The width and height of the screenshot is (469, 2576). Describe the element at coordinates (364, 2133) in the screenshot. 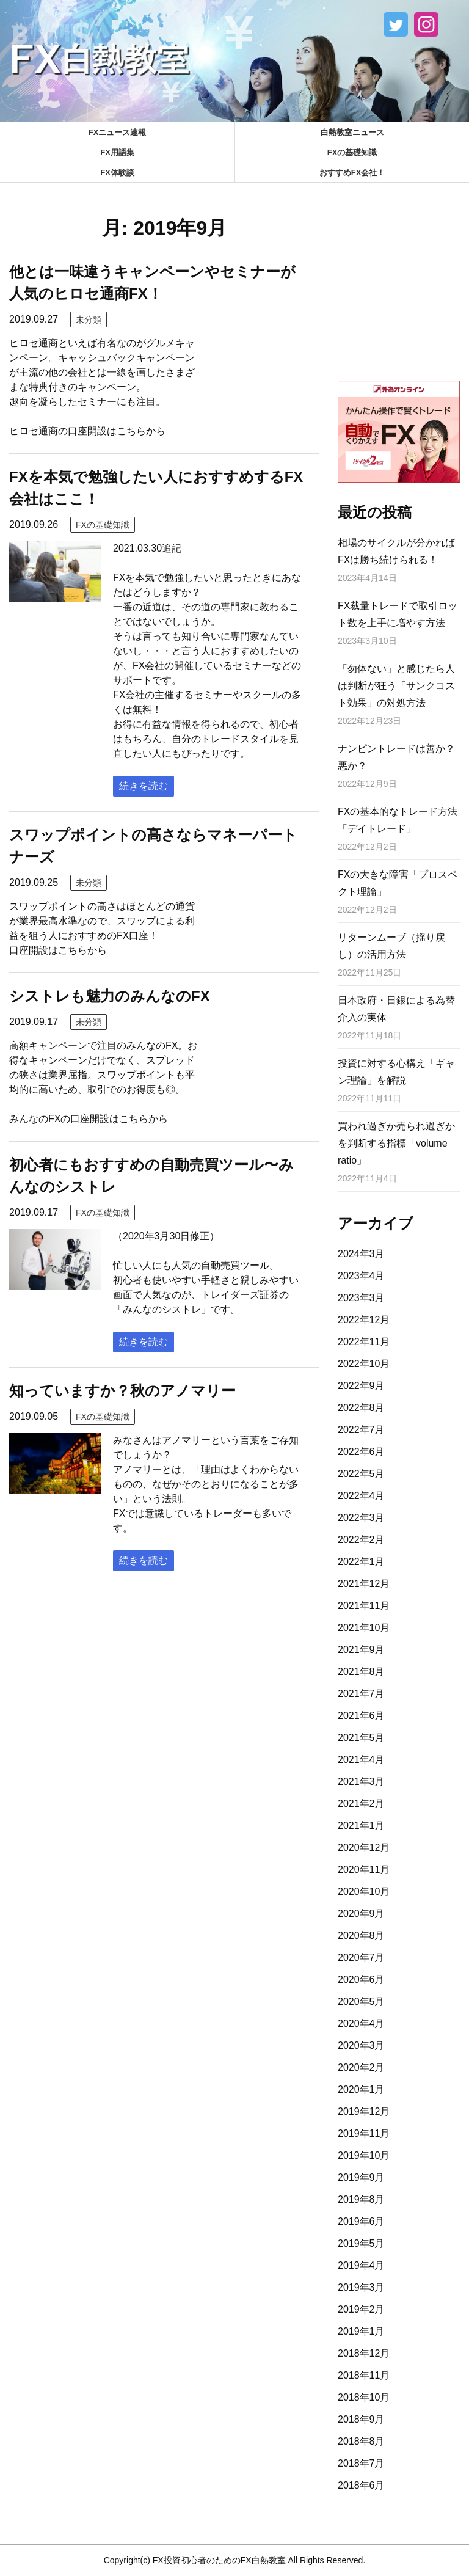

I see `2019年11月` at that location.